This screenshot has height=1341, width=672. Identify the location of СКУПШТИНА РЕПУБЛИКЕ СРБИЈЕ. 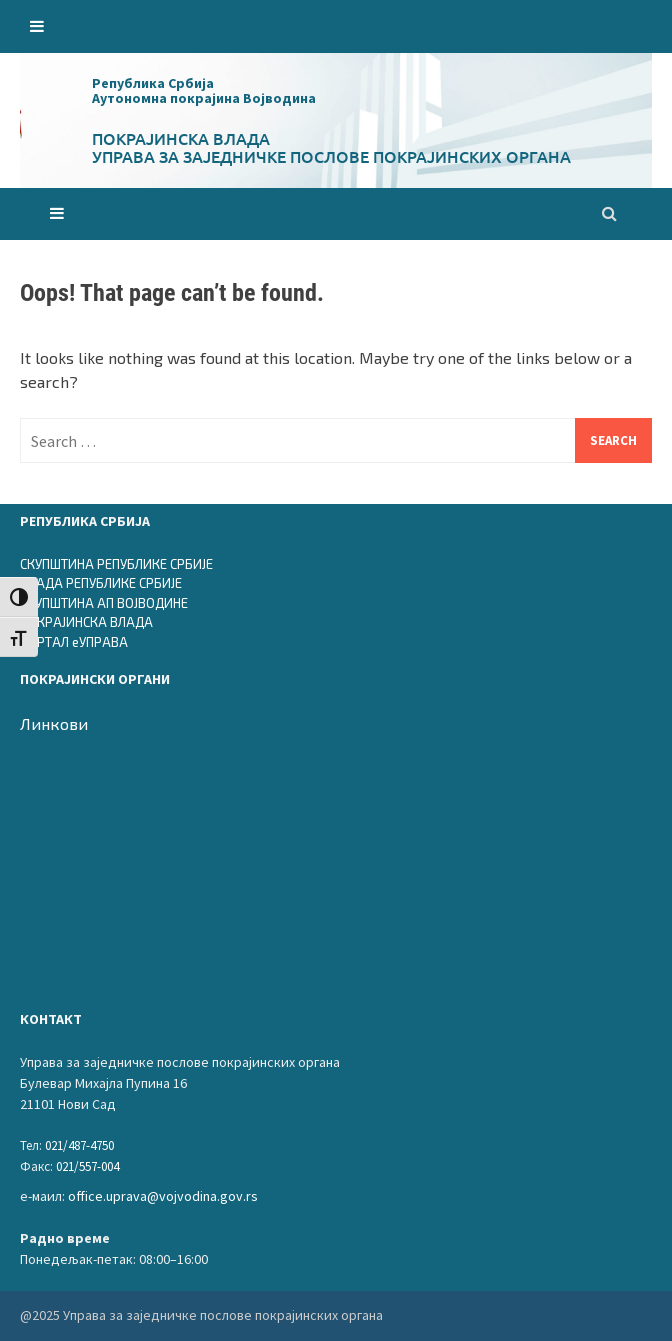
(116, 564).